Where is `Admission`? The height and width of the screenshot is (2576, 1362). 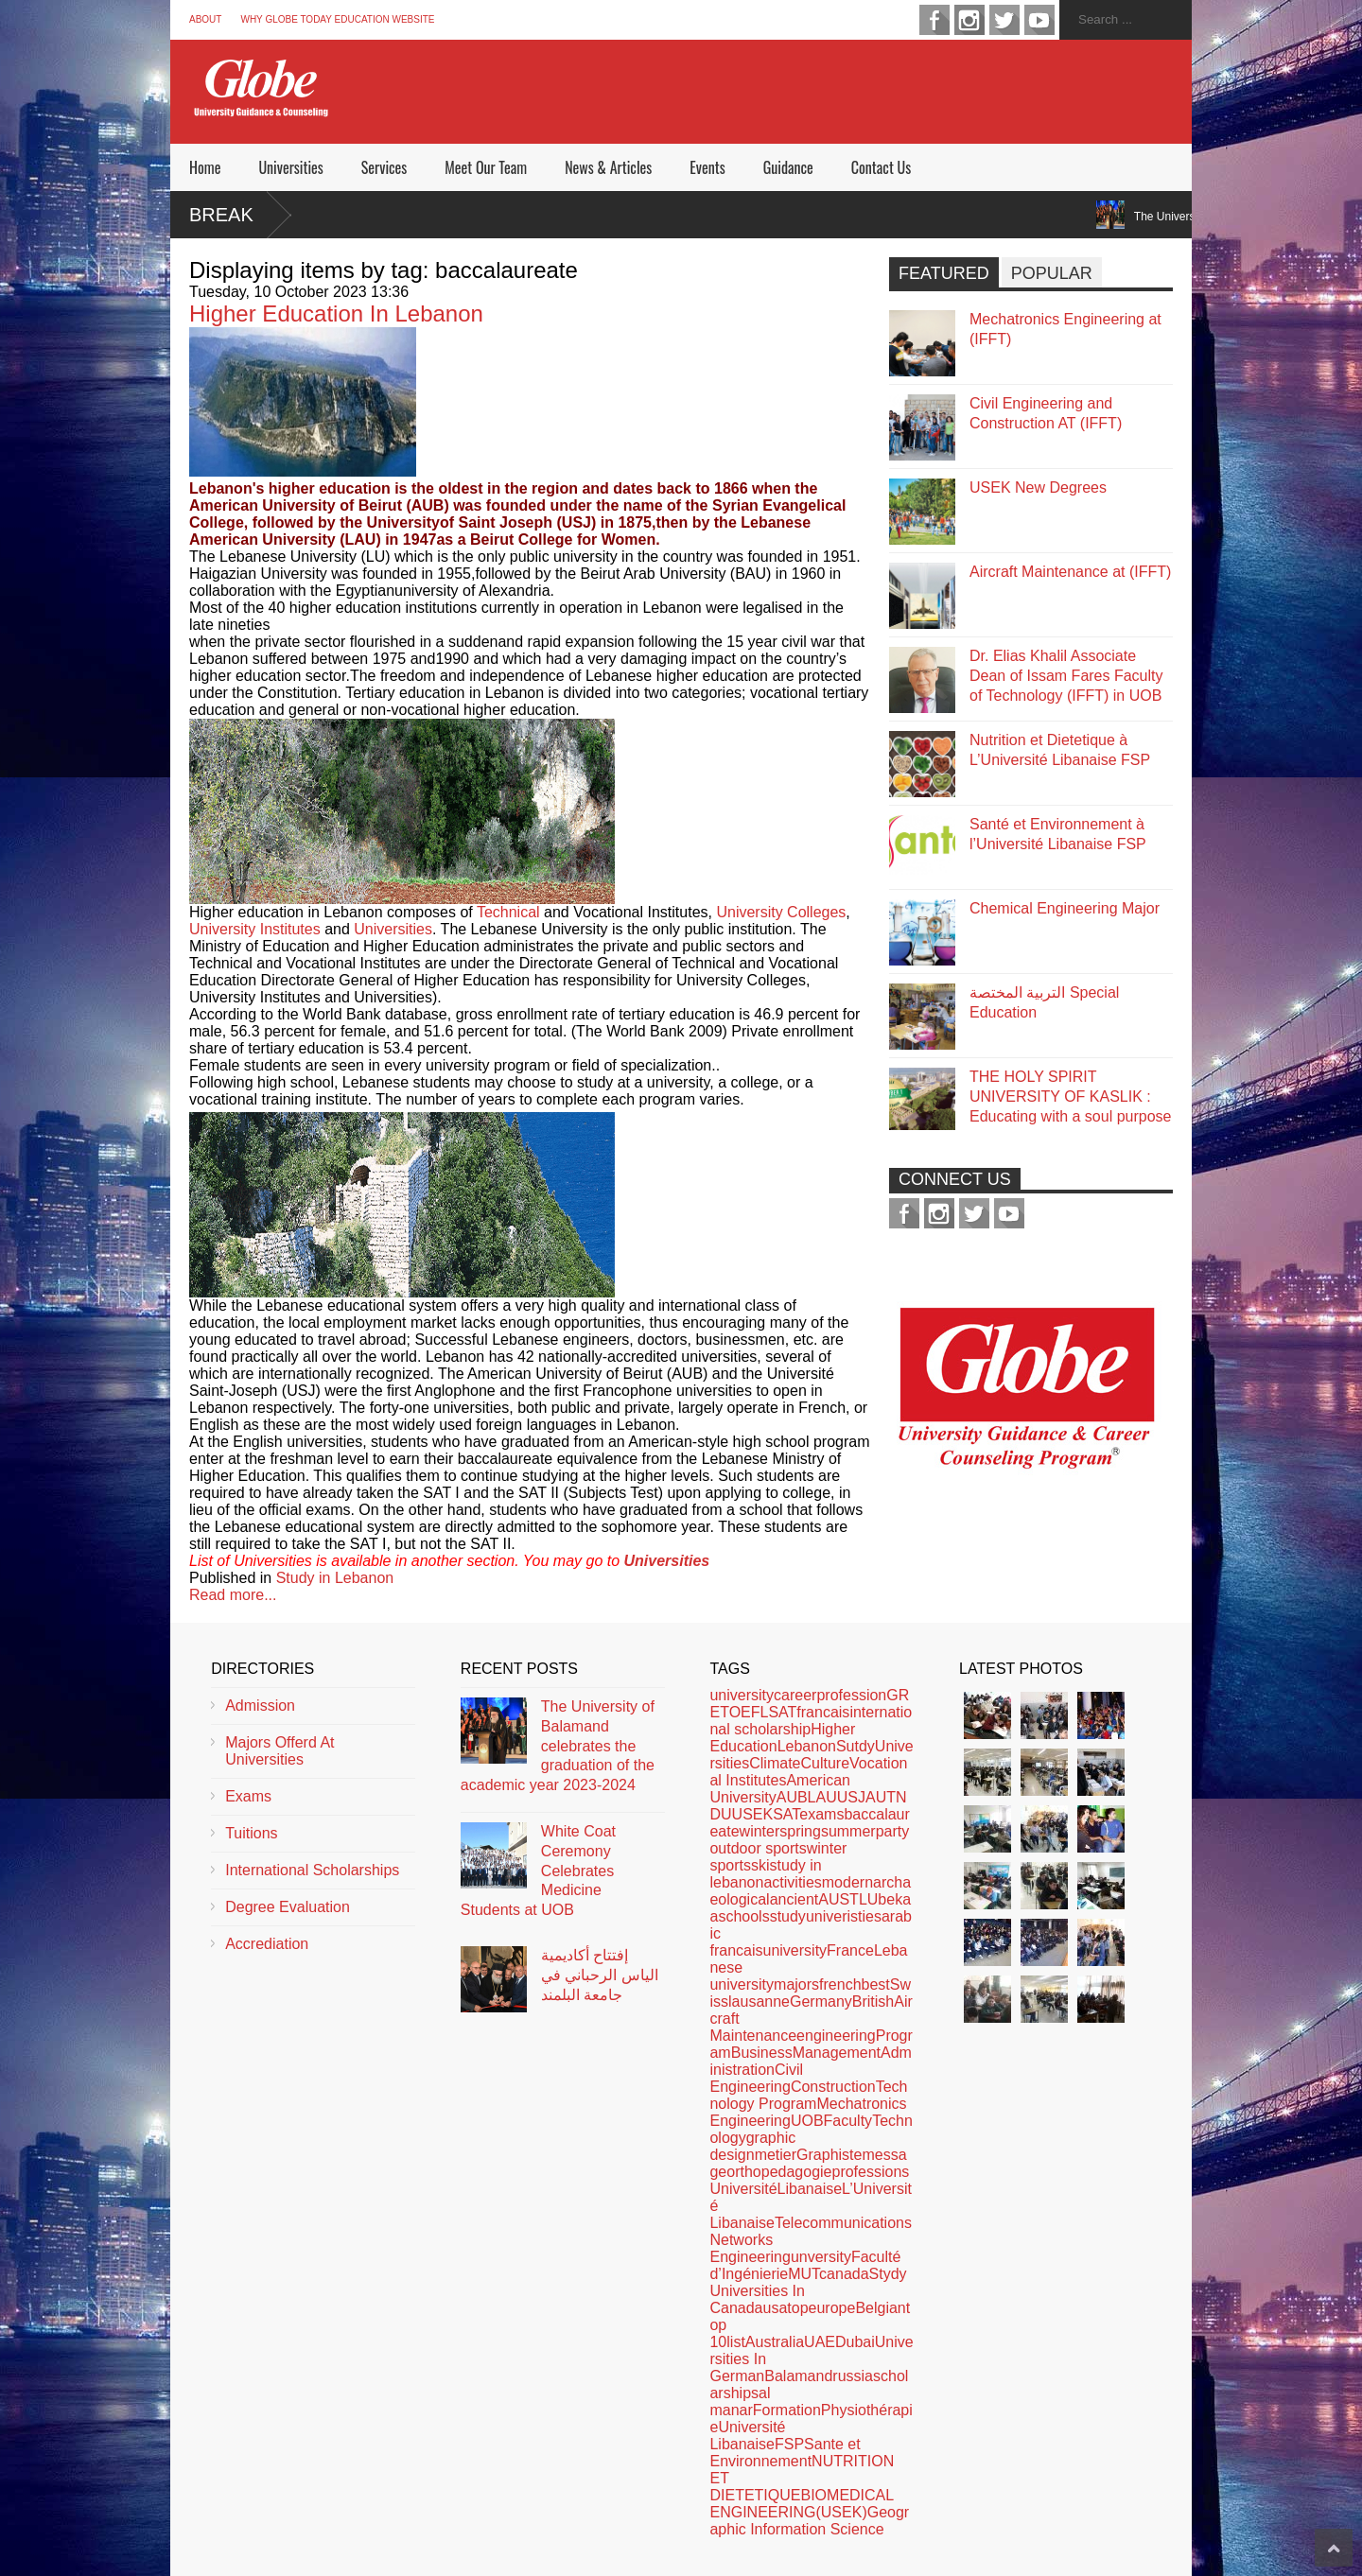
Admission is located at coordinates (260, 1705).